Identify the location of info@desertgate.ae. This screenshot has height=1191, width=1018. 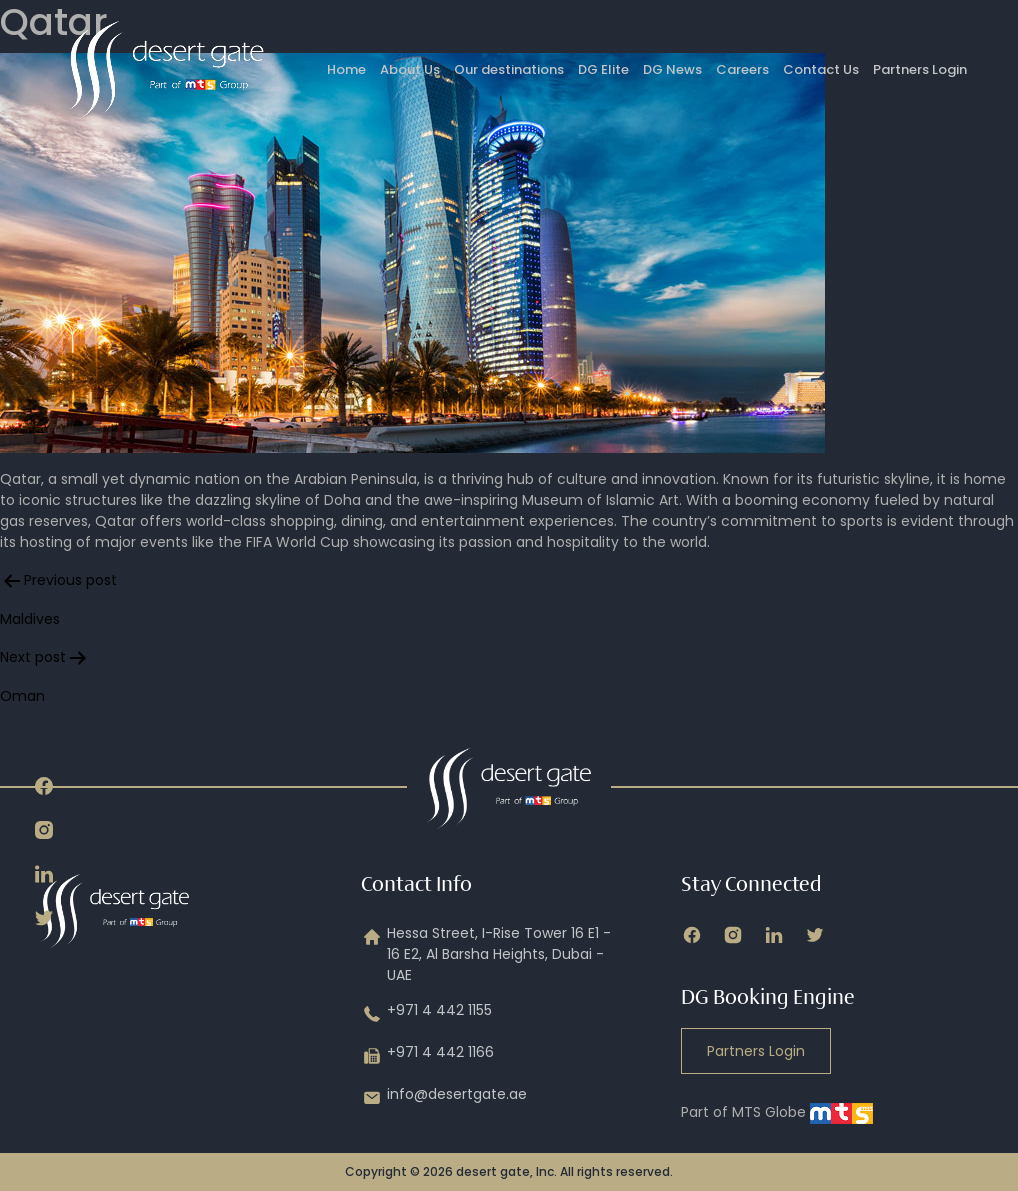
(444, 1098).